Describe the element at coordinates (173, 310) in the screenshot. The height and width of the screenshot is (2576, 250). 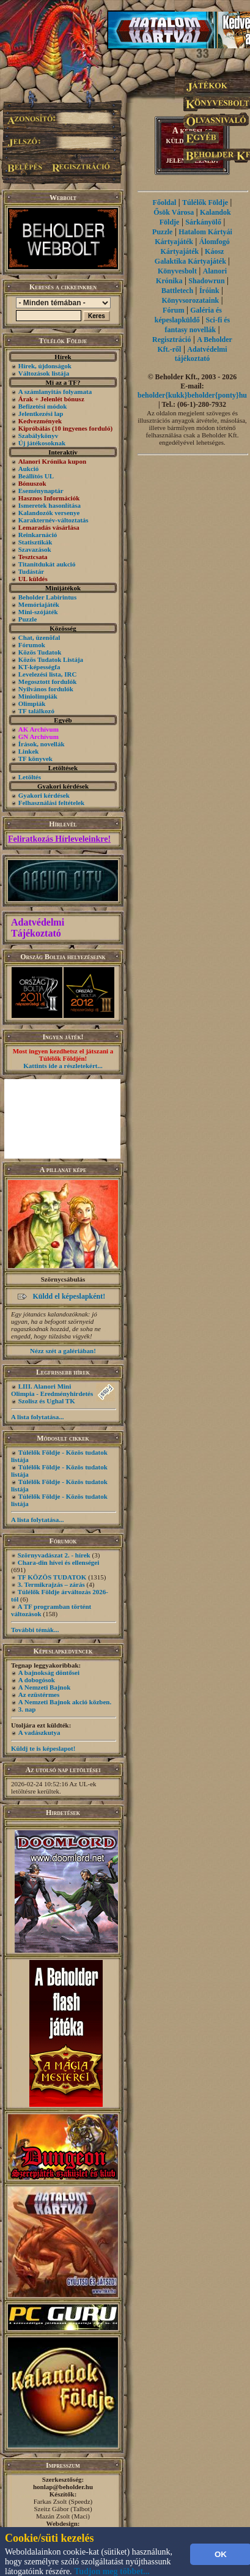
I see `Fórum` at that location.